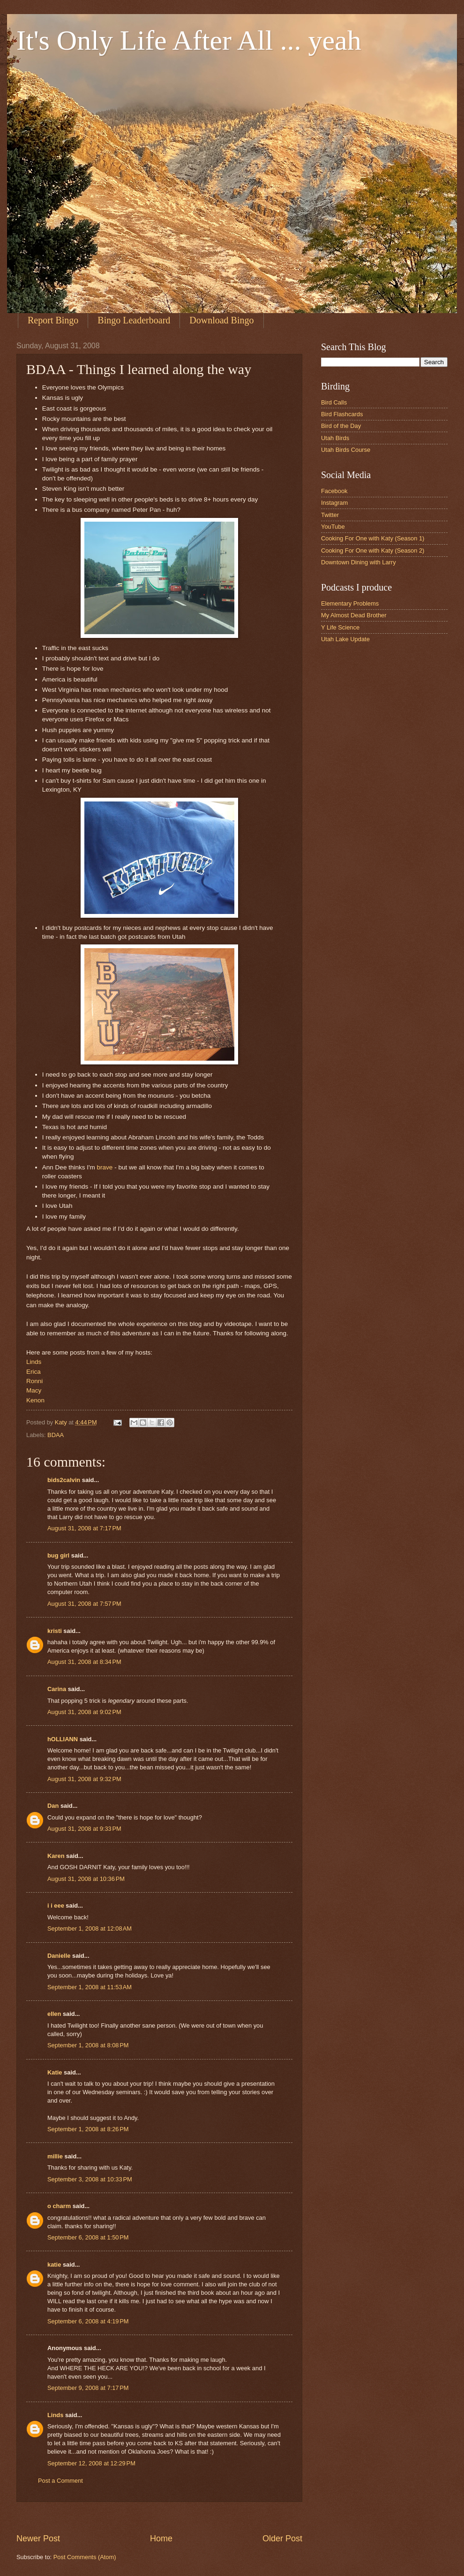 The height and width of the screenshot is (2576, 464). What do you see at coordinates (341, 425) in the screenshot?
I see `Bird of the Day` at bounding box center [341, 425].